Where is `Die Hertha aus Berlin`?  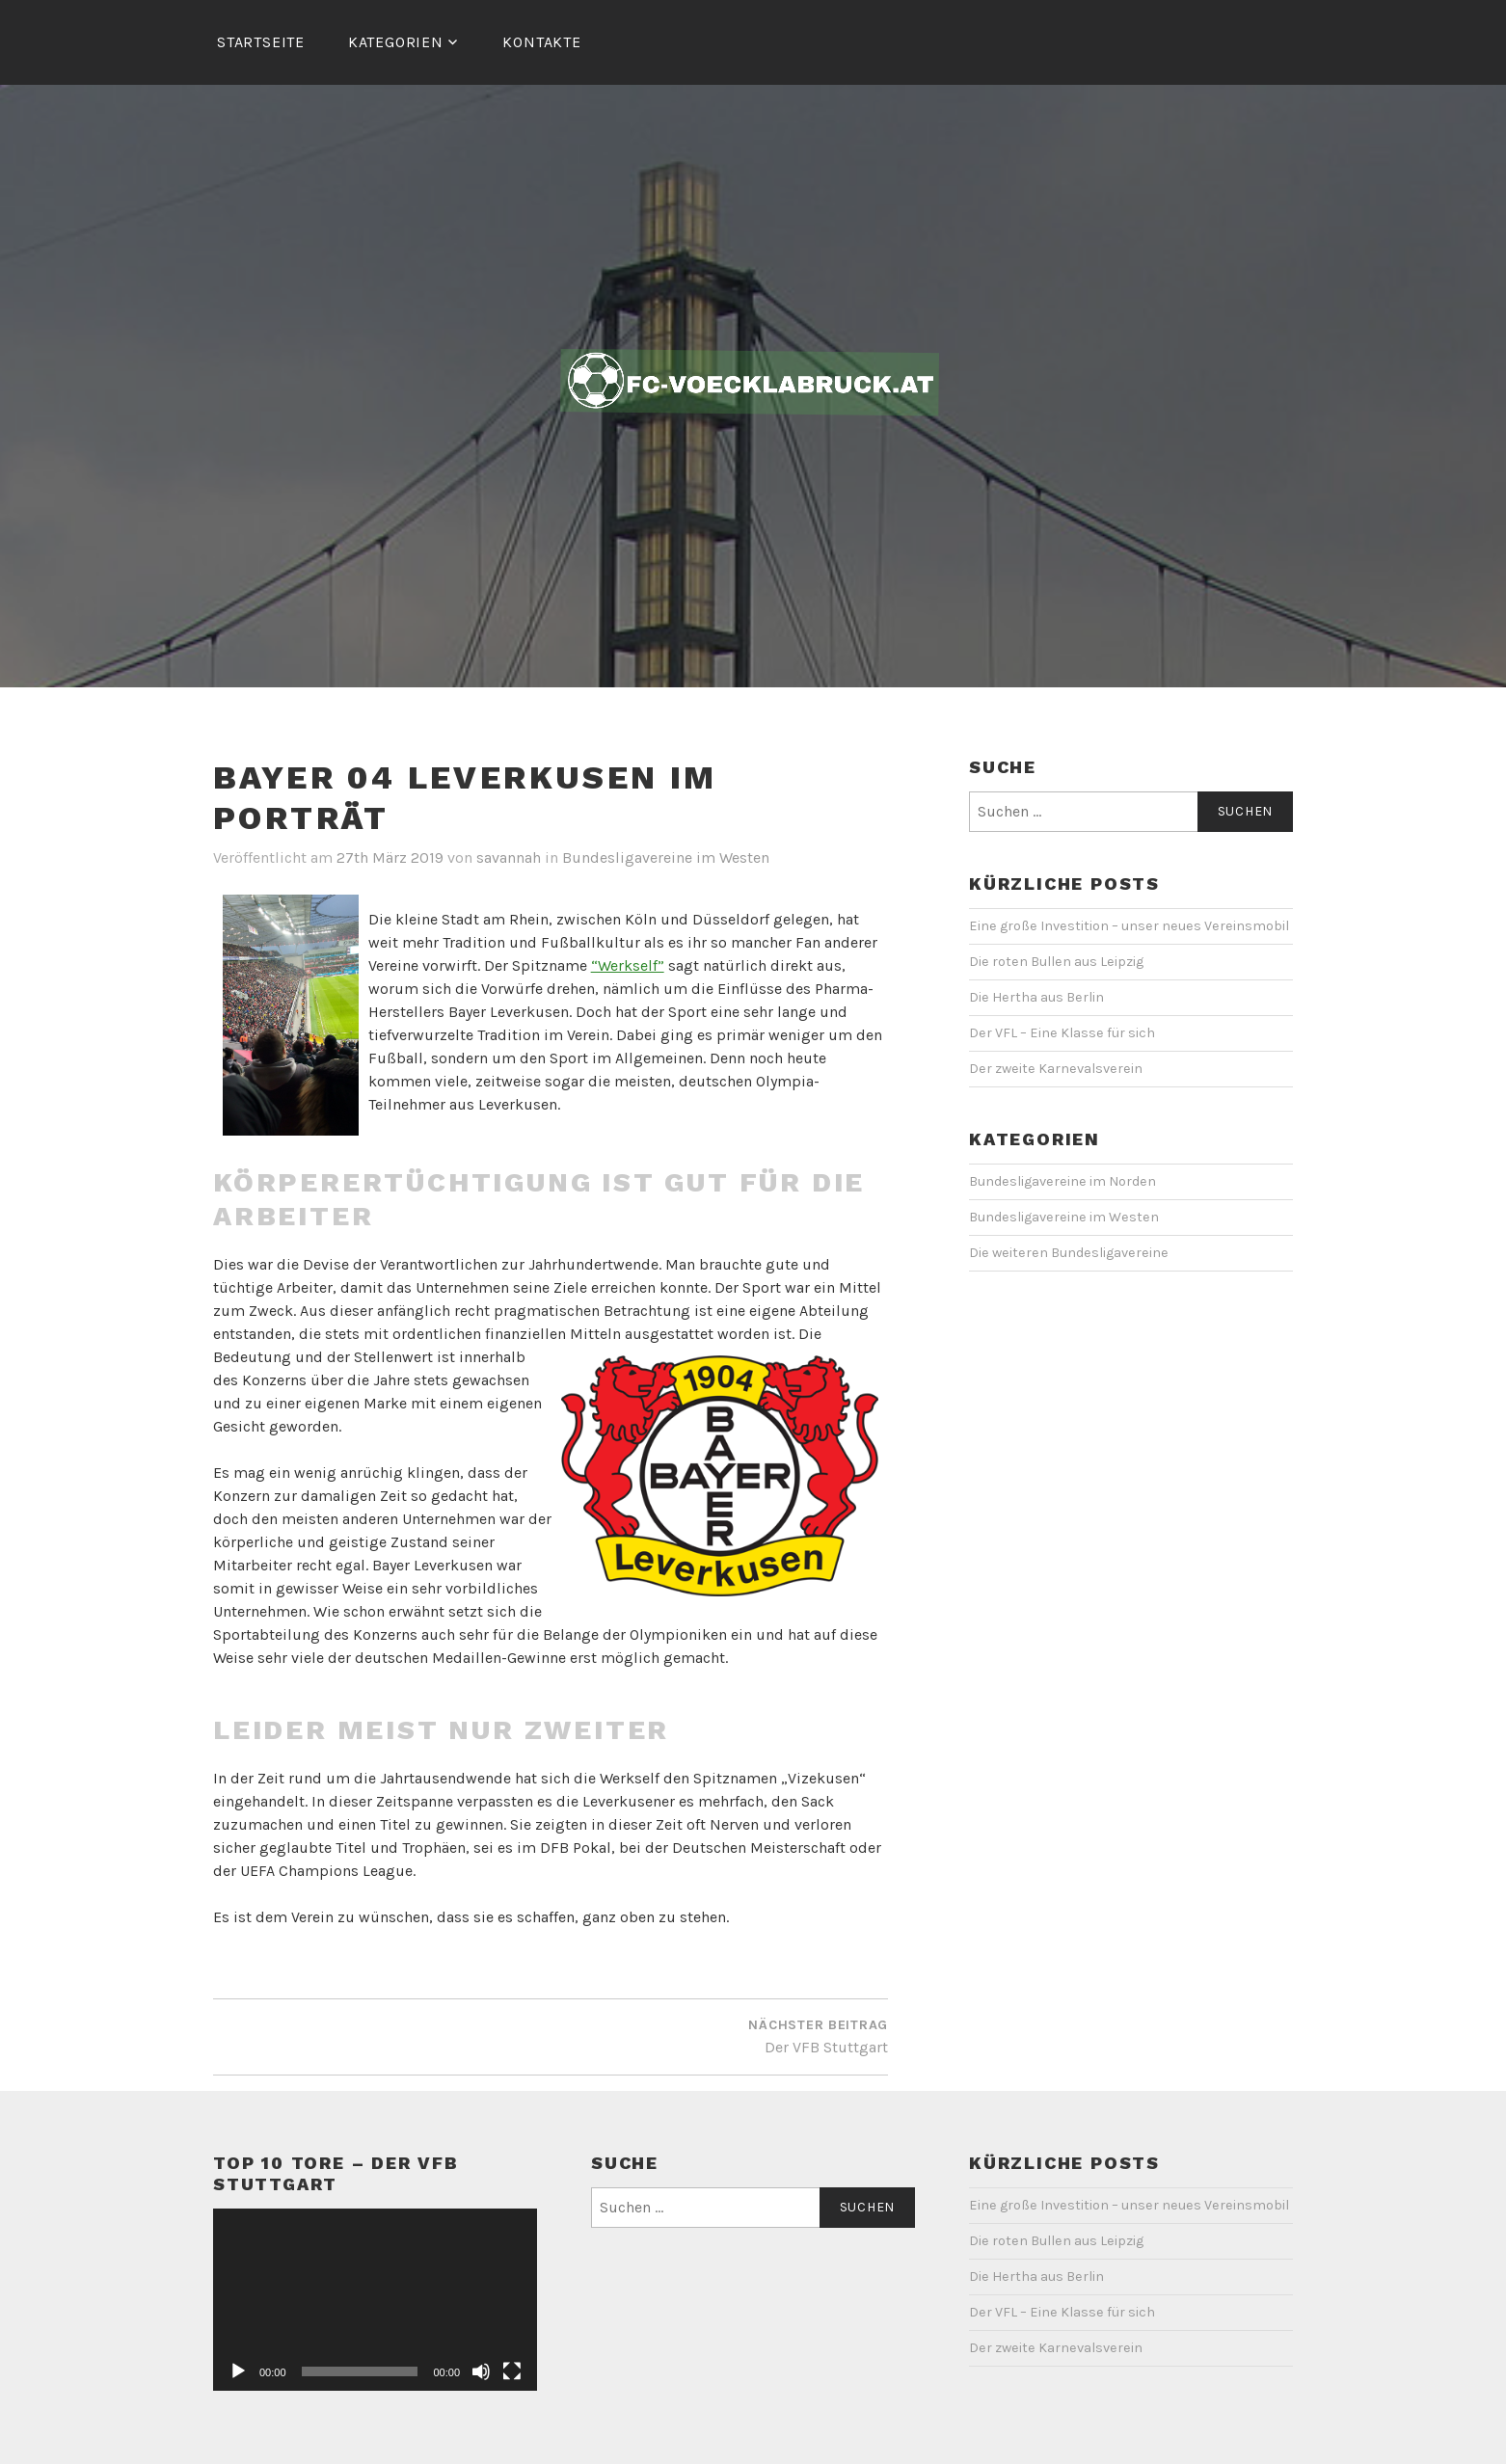 Die Hertha aus Berlin is located at coordinates (1036, 997).